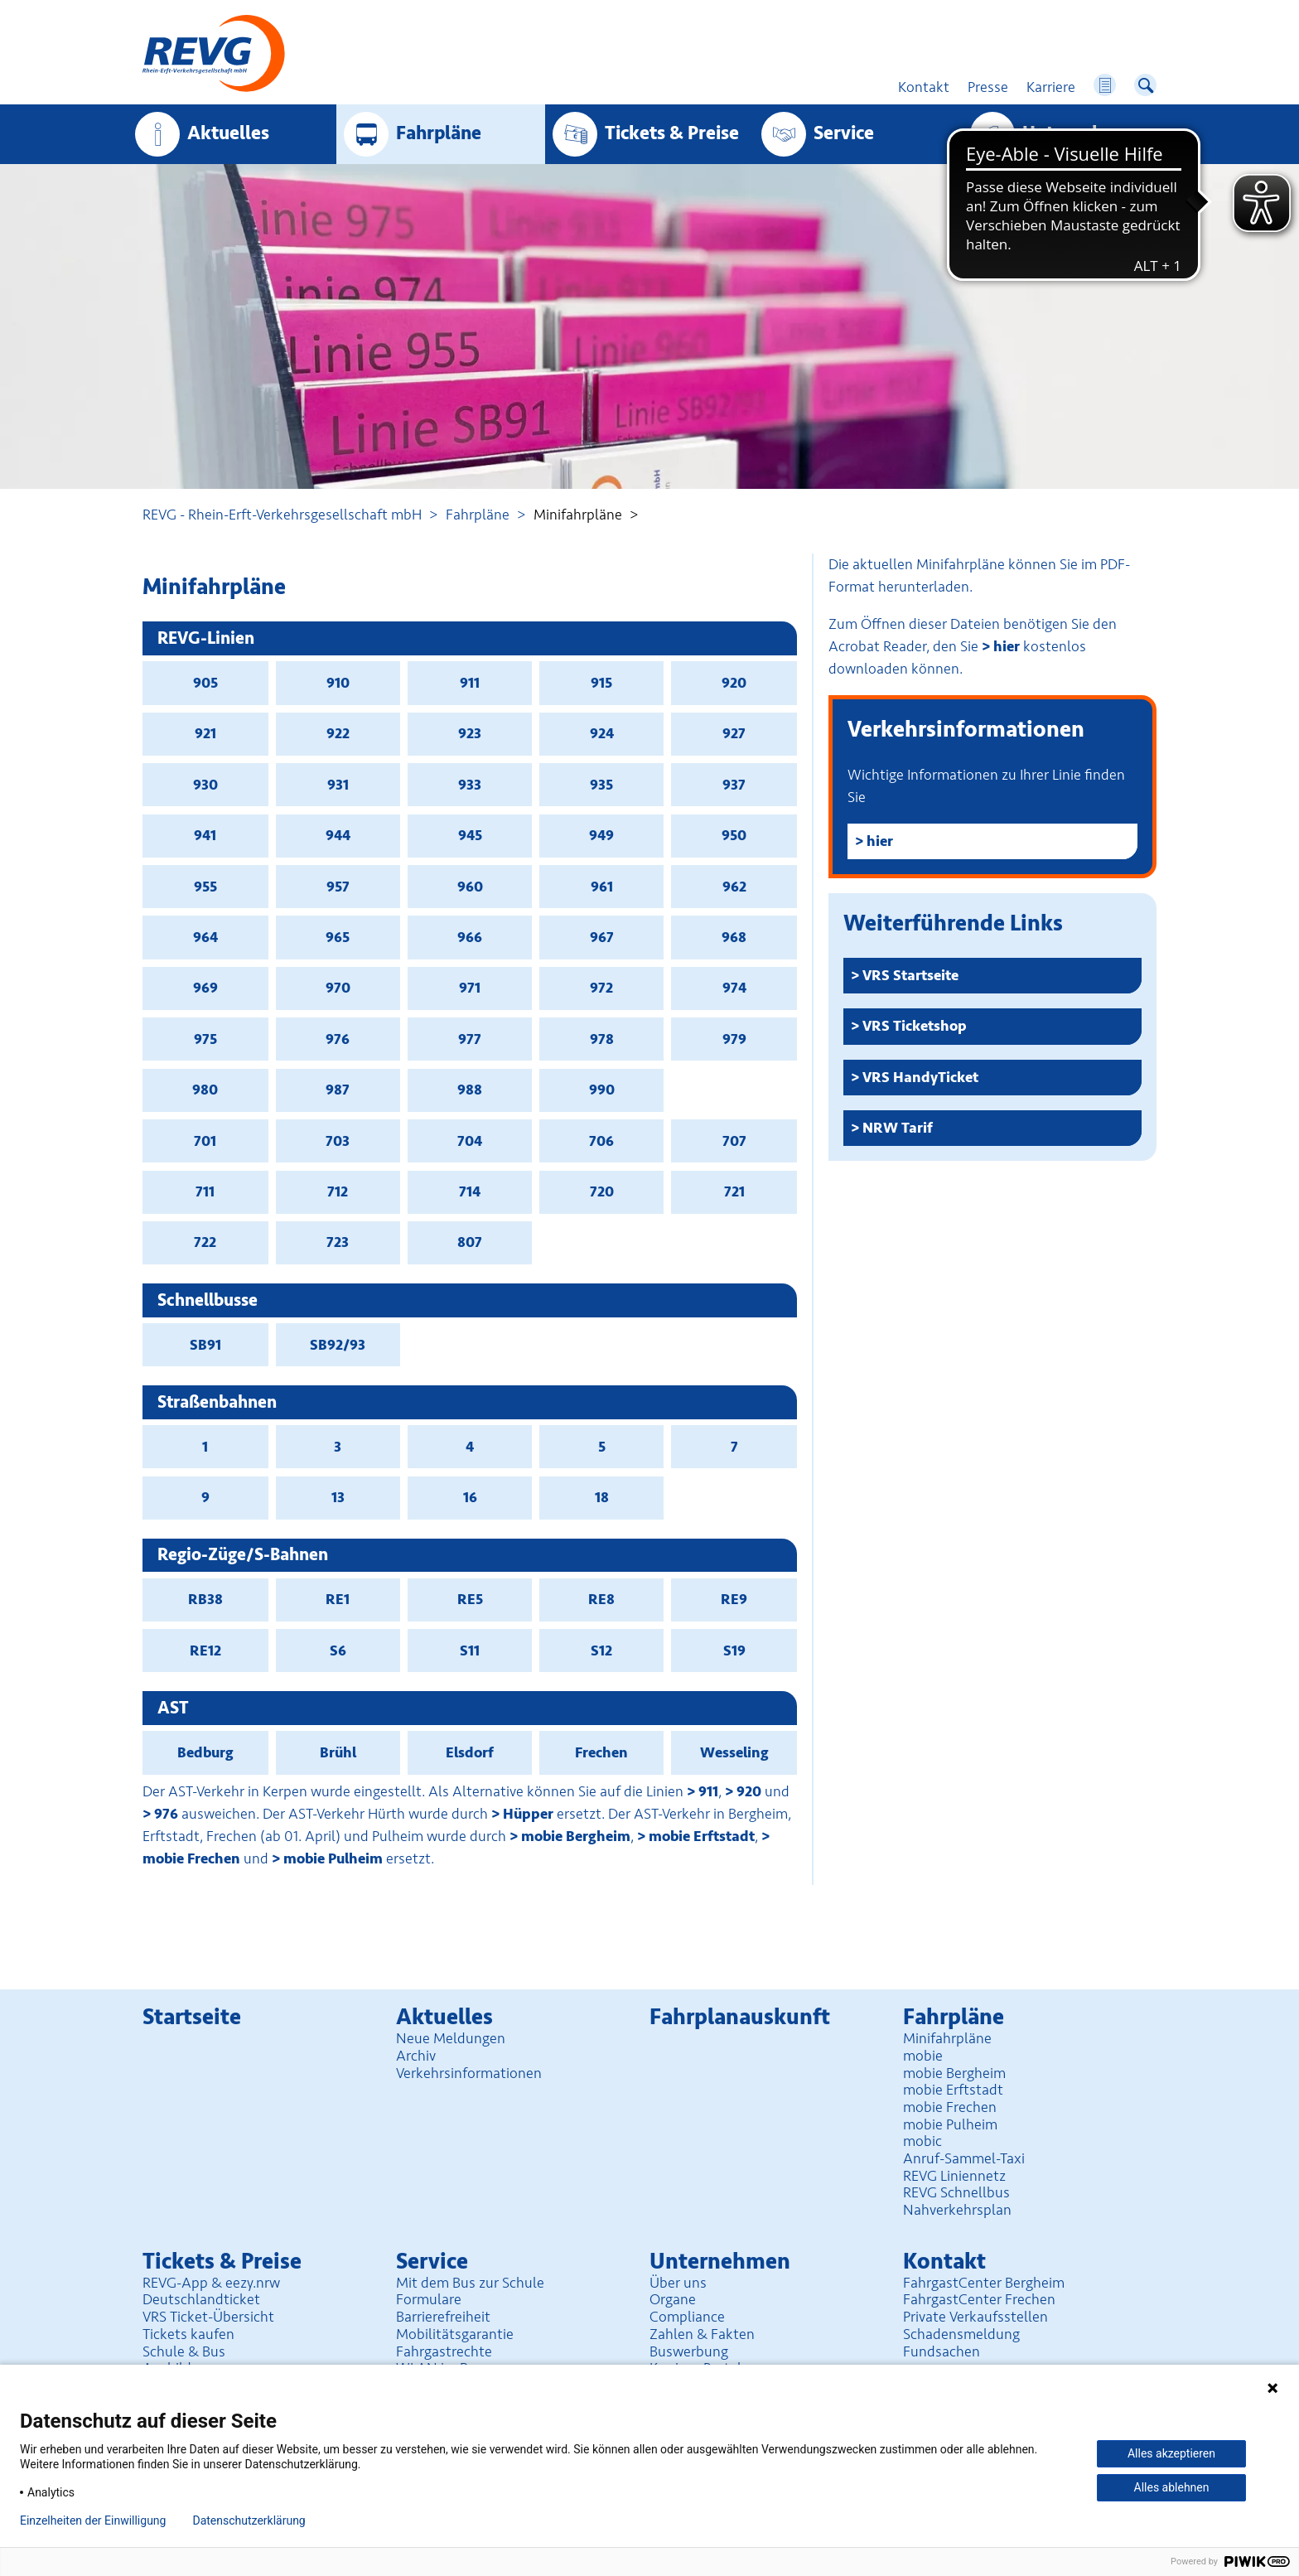 The width and height of the screenshot is (1299, 2576). I want to click on VRS HandyTicket, so click(920, 1077).